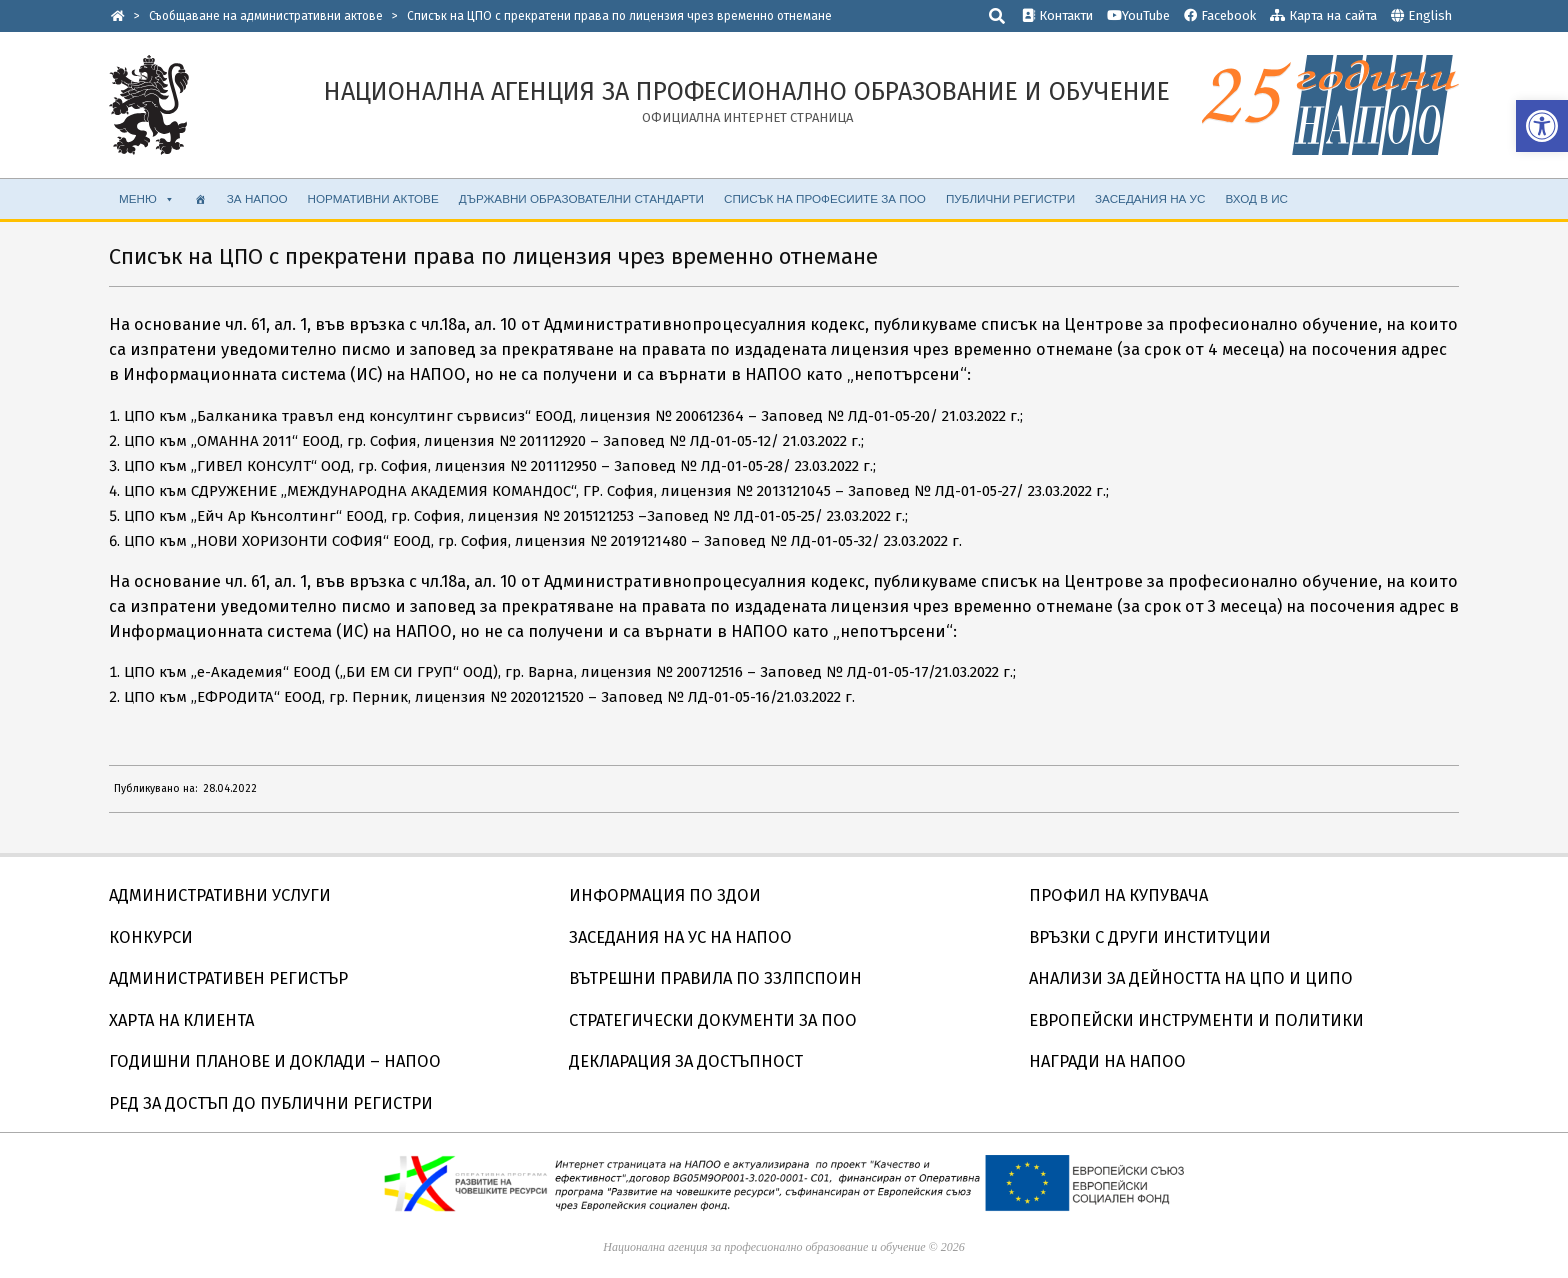 This screenshot has width=1568, height=1278. I want to click on ДЪРЖАВНИ ОБРАЗОВАТЕЛНИ СТАНДАРТИ [link], so click(581, 198).